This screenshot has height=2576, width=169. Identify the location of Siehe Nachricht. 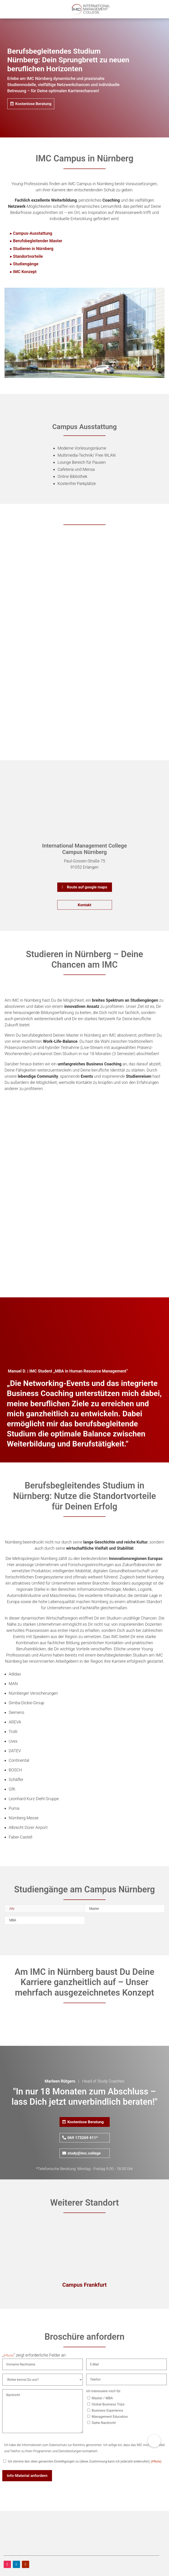
(104, 2415).